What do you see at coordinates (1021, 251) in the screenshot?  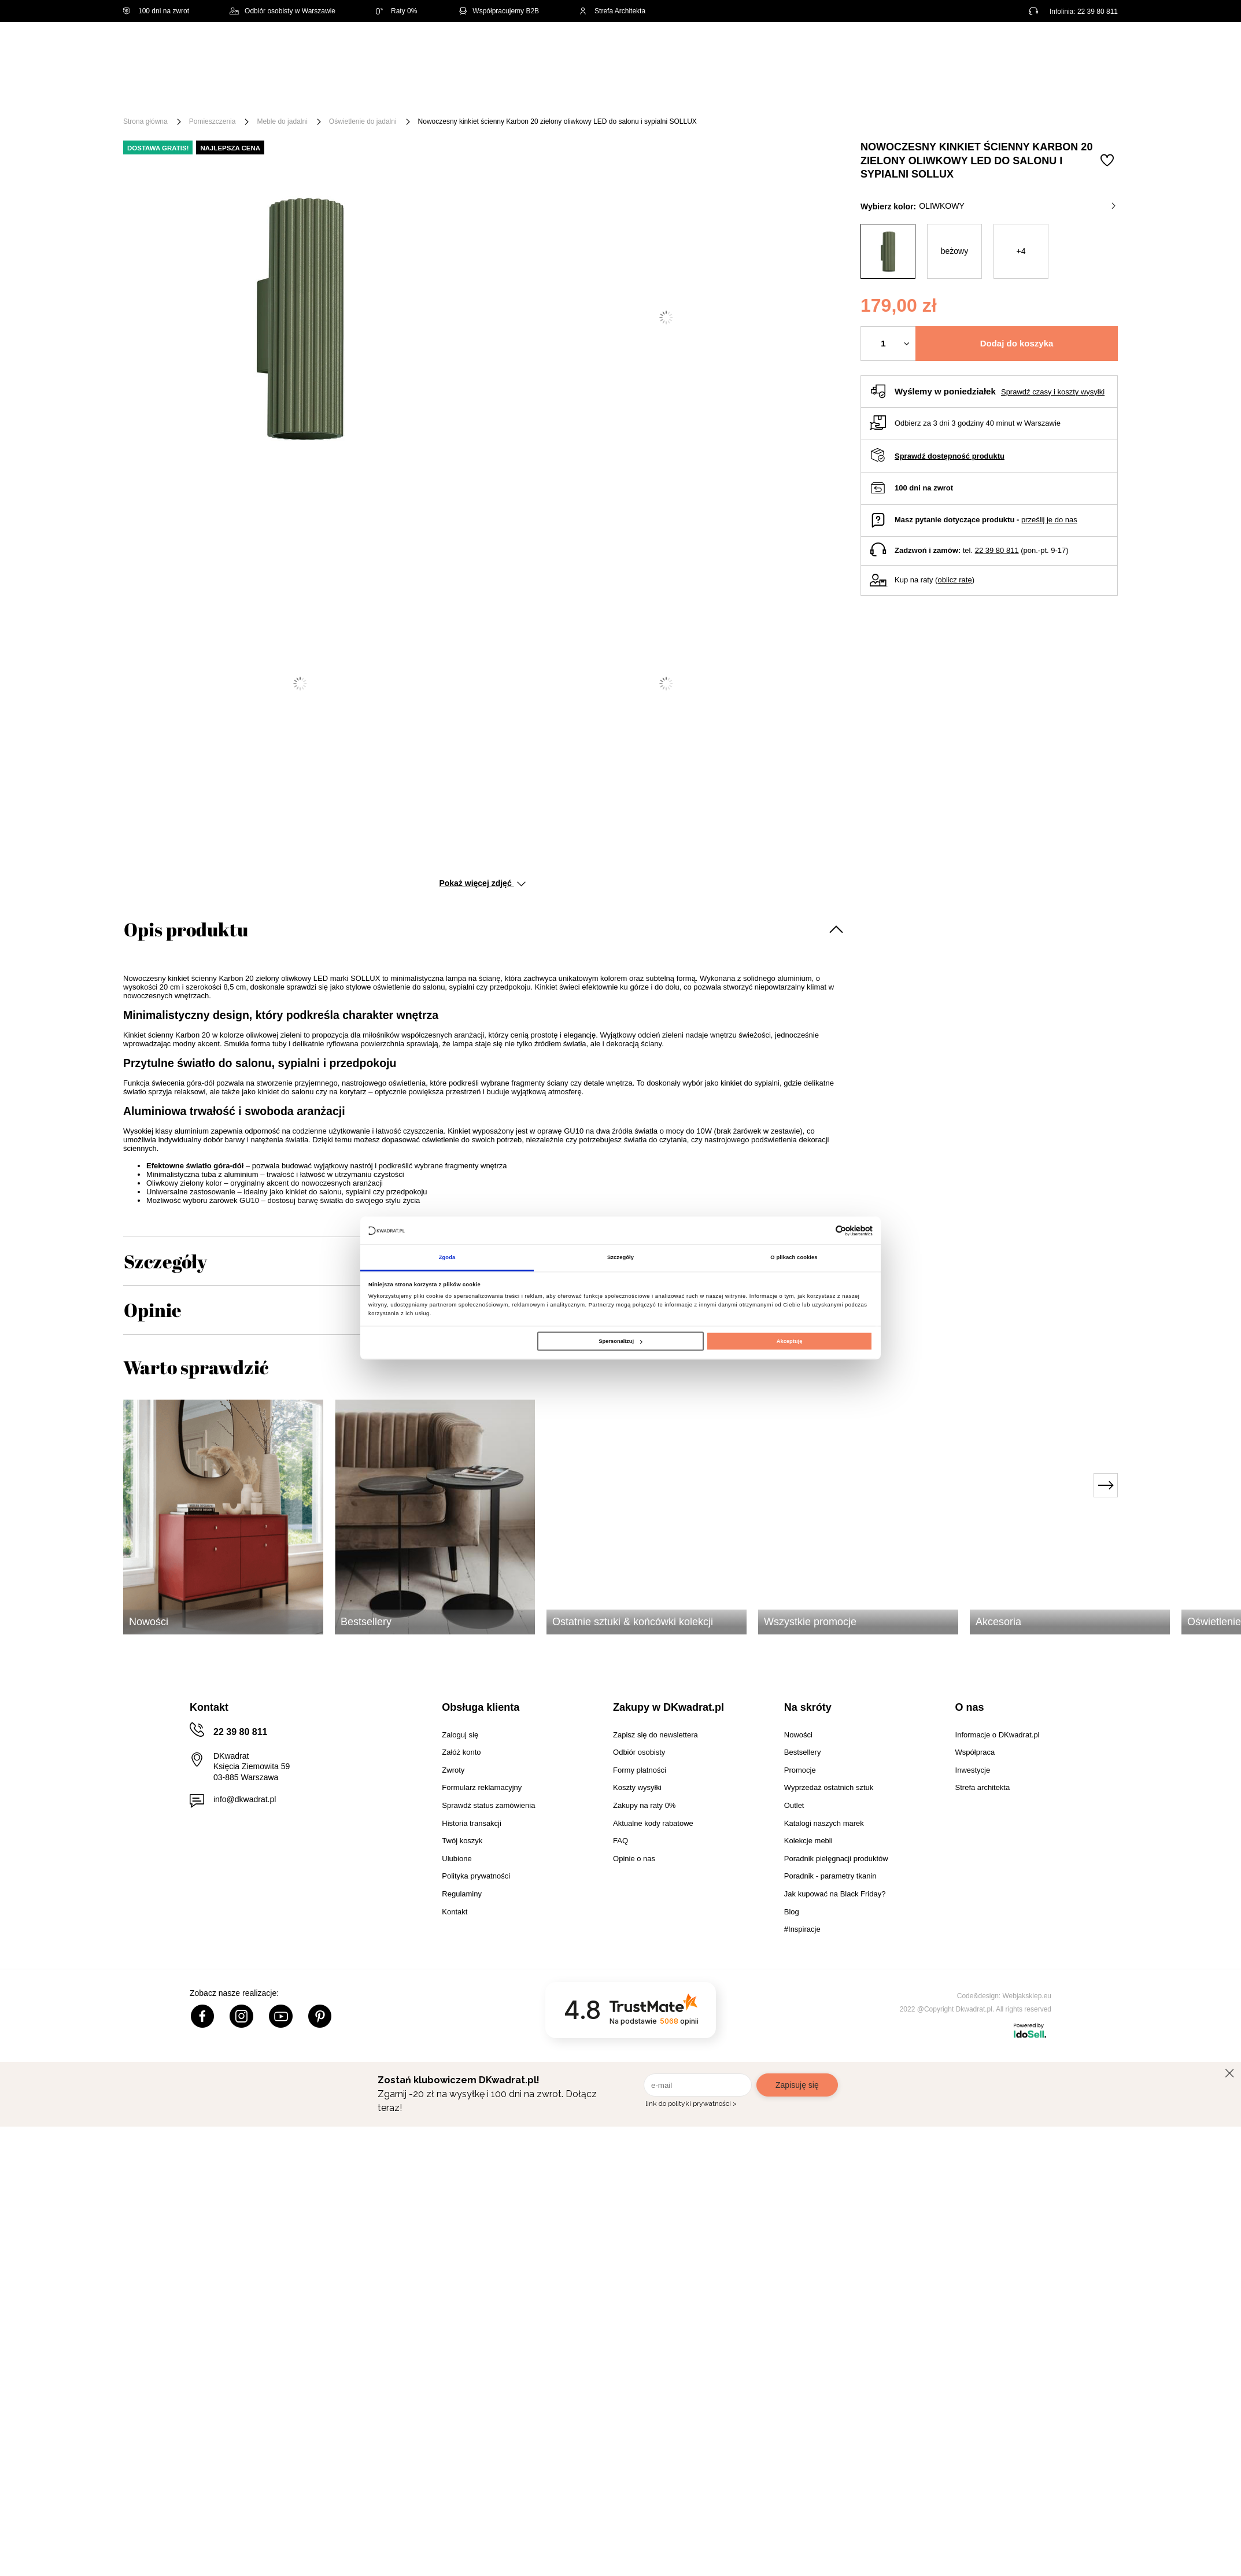 I see `+4` at bounding box center [1021, 251].